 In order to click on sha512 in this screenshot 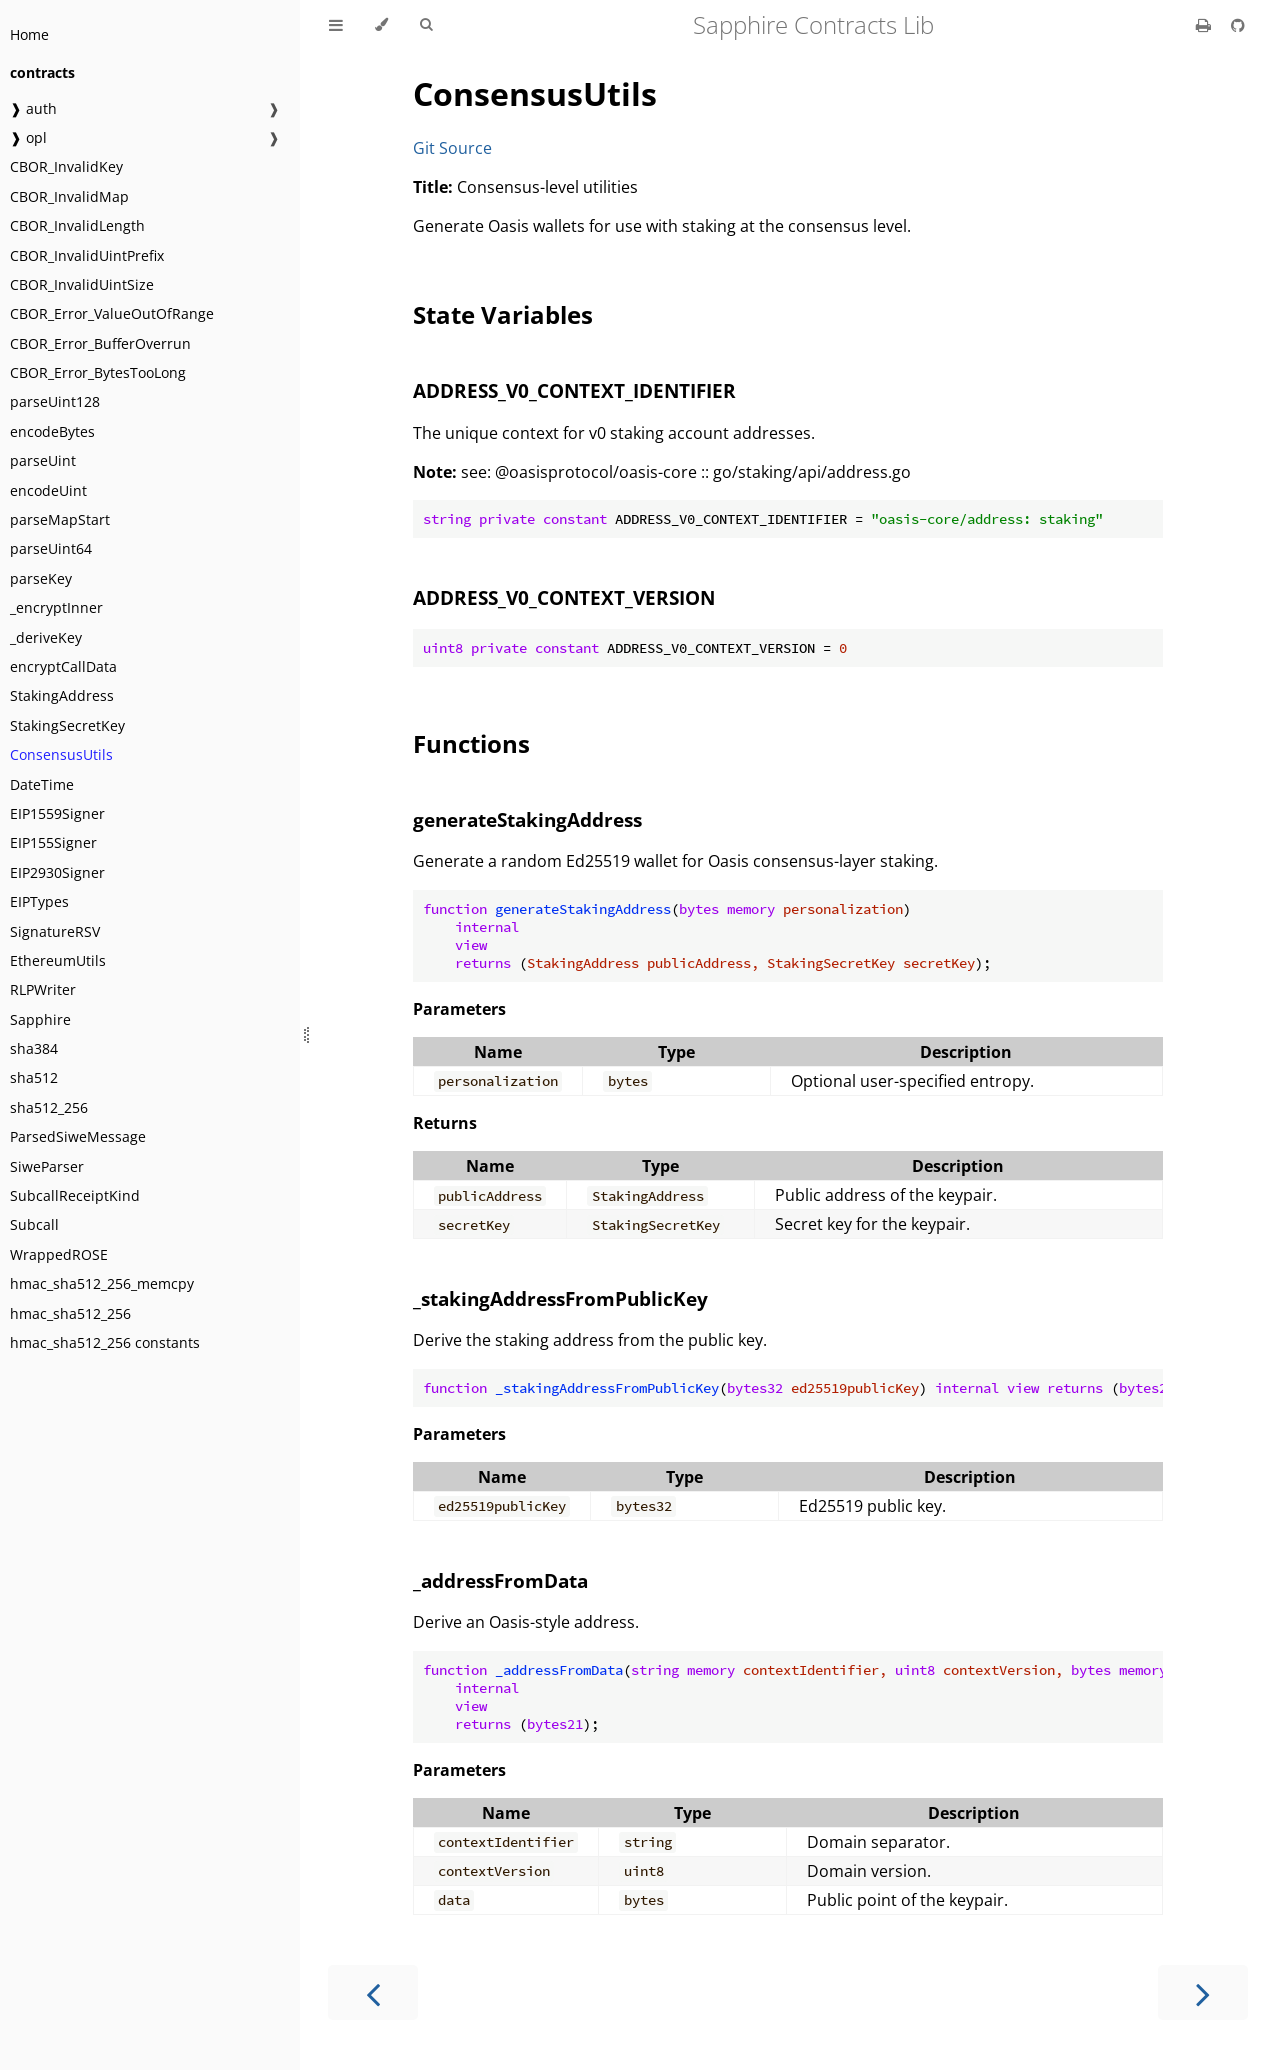, I will do `click(34, 1077)`.